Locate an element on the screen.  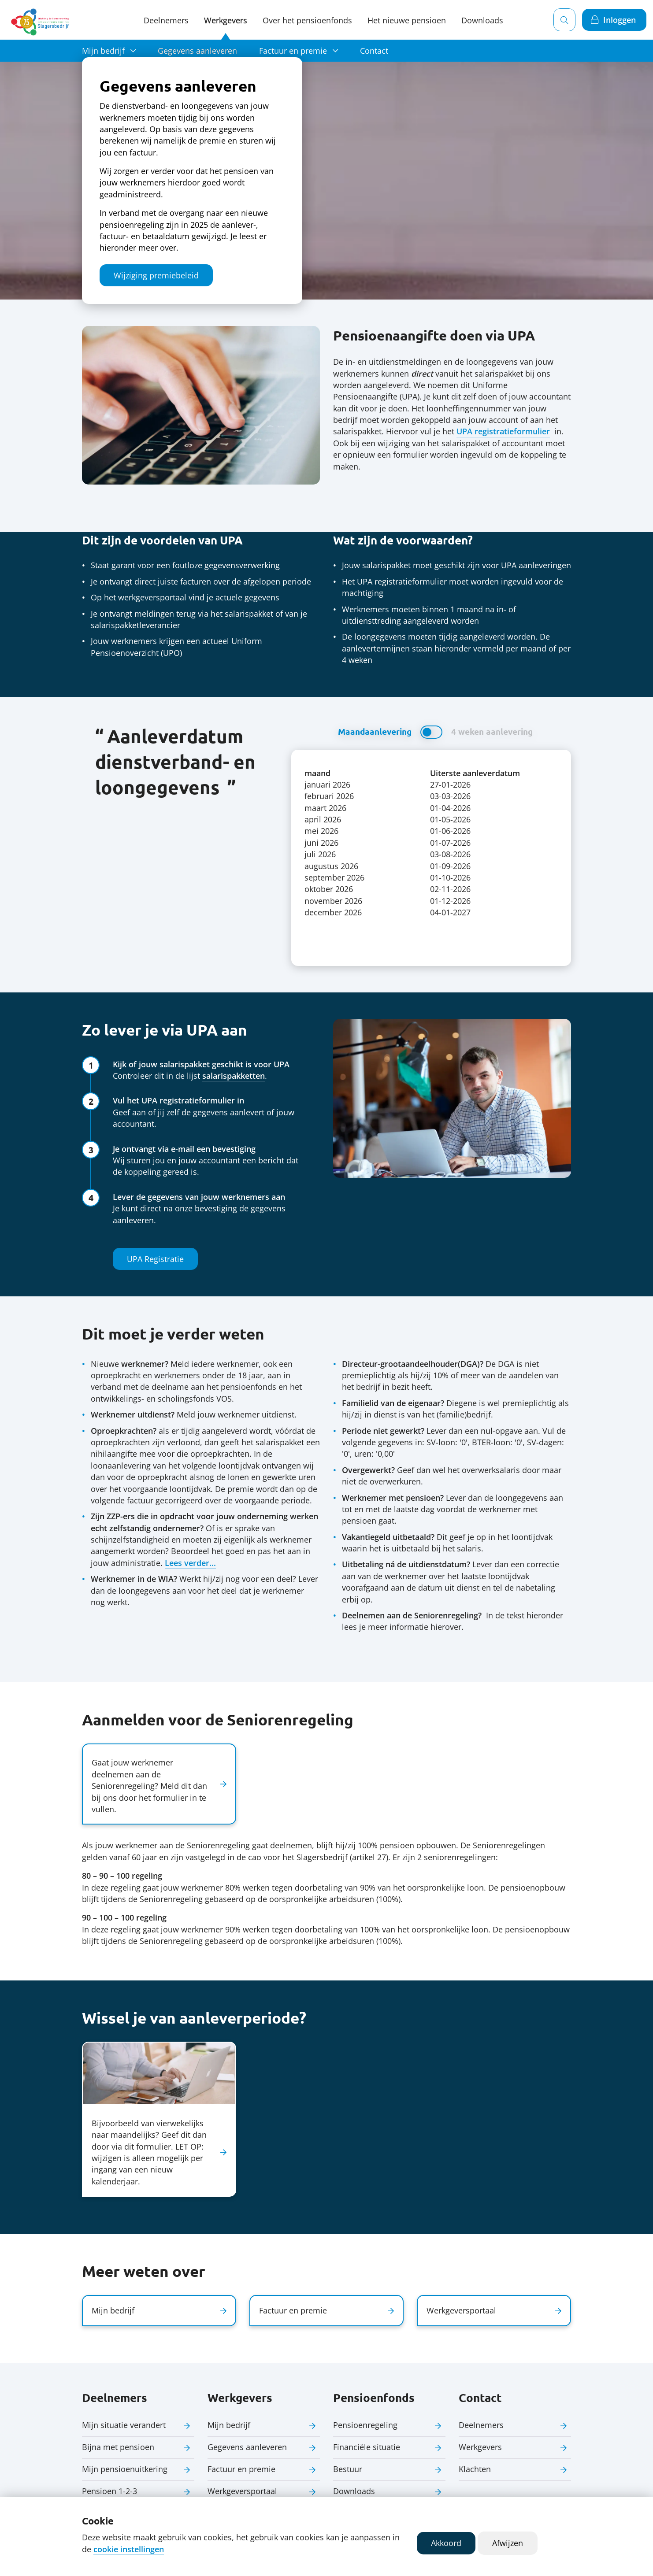
Het nieuwe pensioen is located at coordinates (406, 20).